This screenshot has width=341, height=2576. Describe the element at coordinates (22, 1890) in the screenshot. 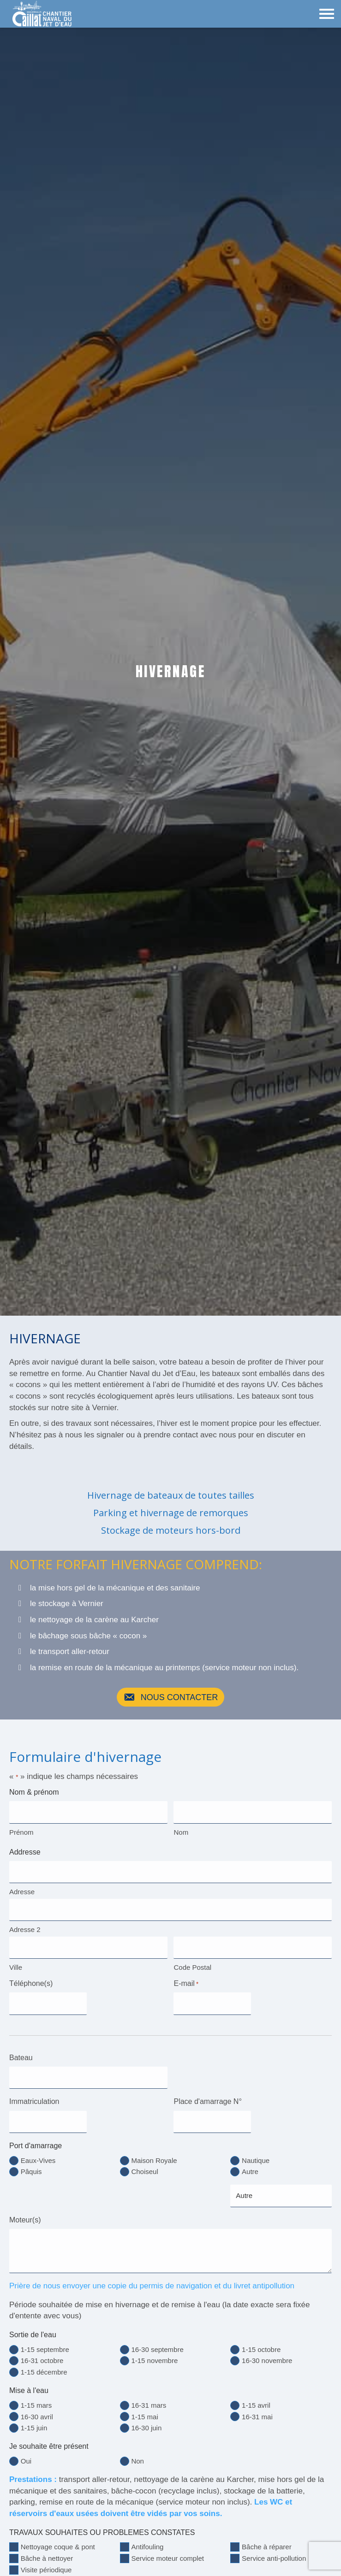

I see `Adresse` at that location.